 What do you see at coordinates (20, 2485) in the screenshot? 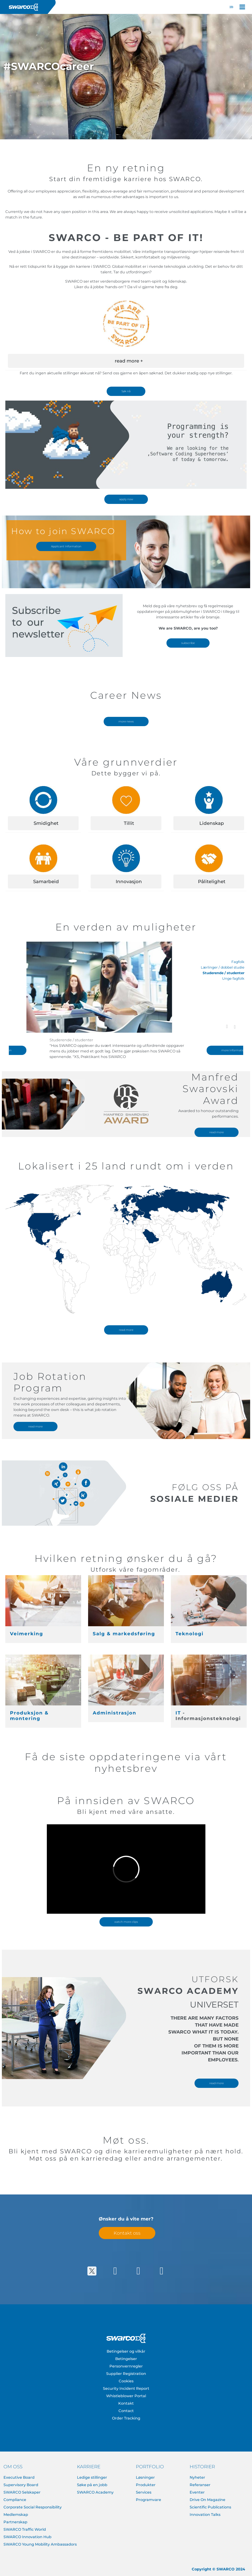
I see `Supervisory Board` at bounding box center [20, 2485].